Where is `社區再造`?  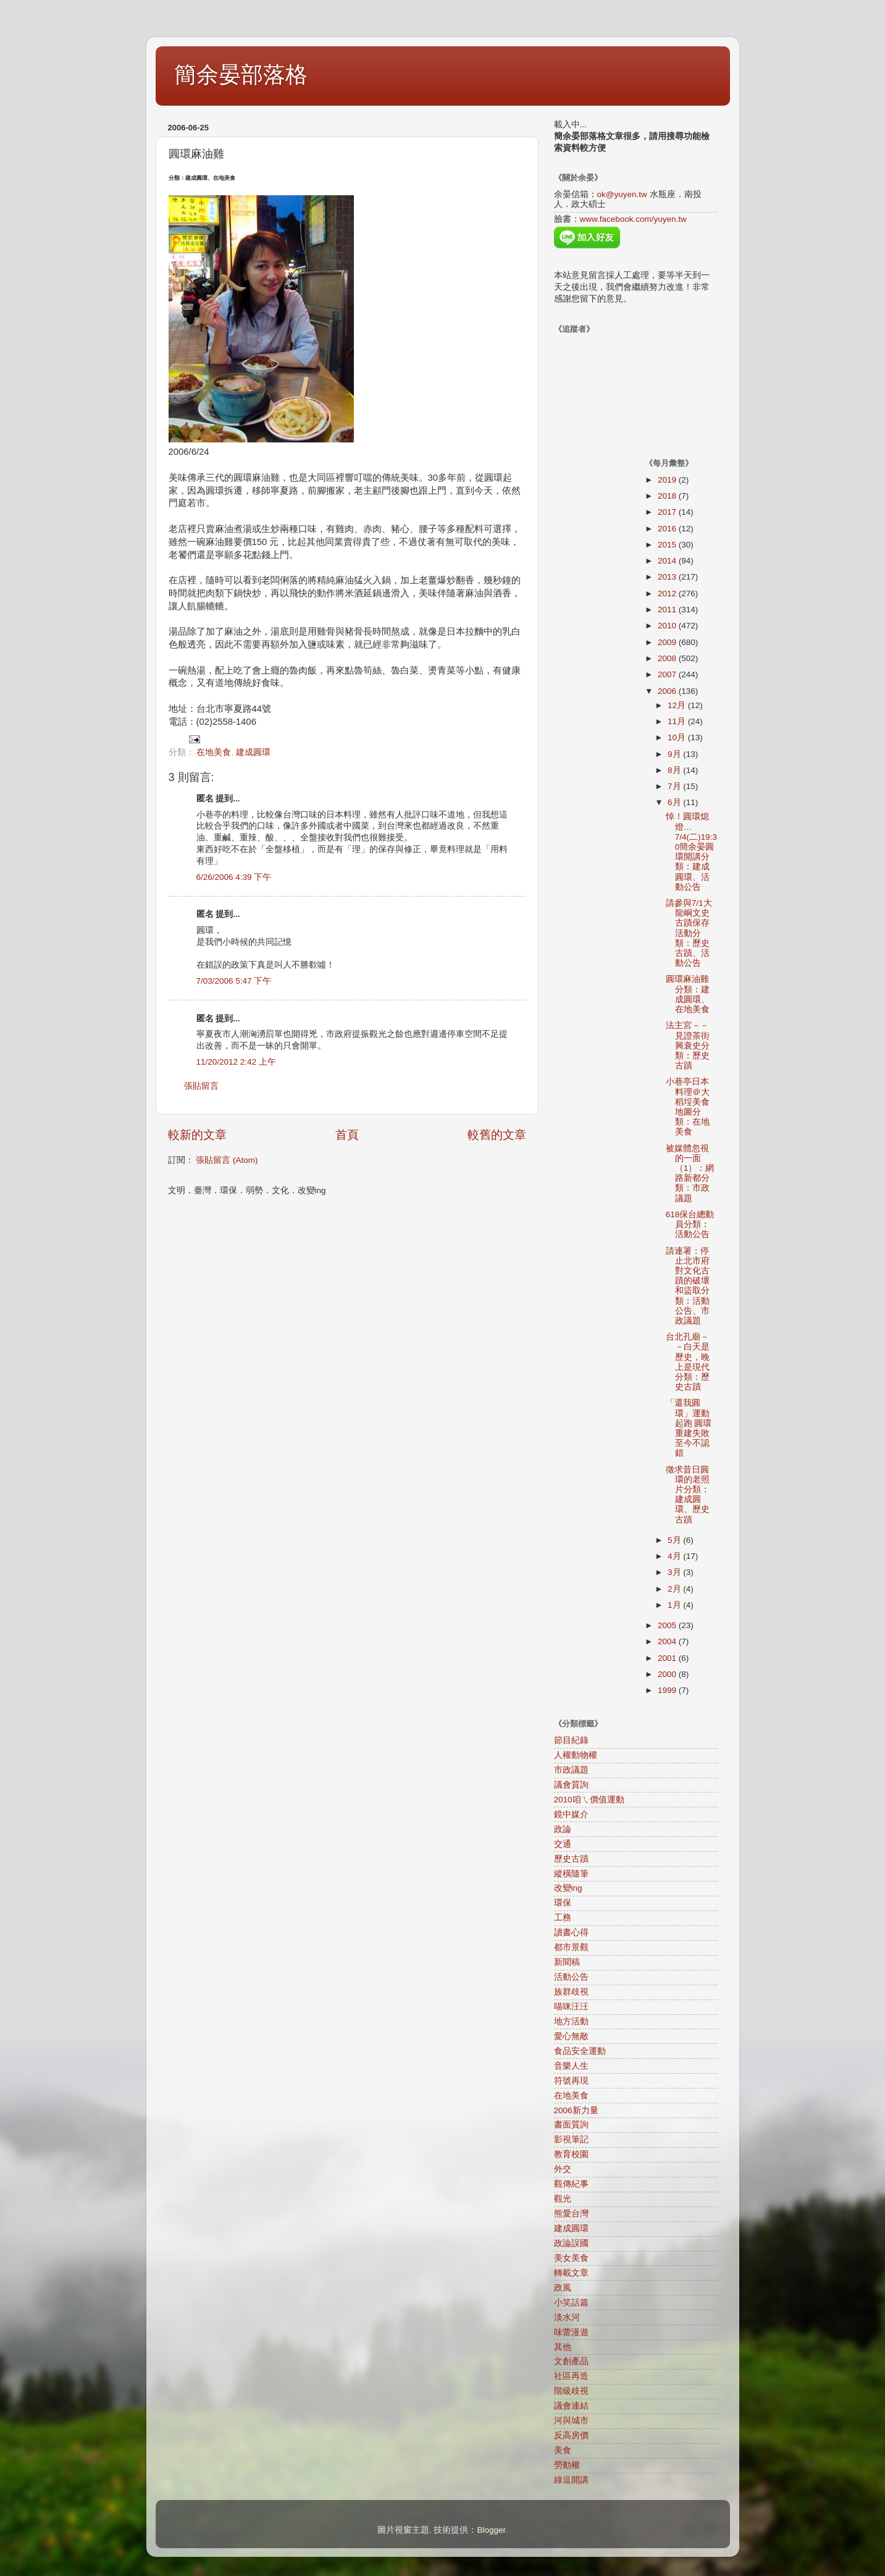 社區再造 is located at coordinates (571, 2376).